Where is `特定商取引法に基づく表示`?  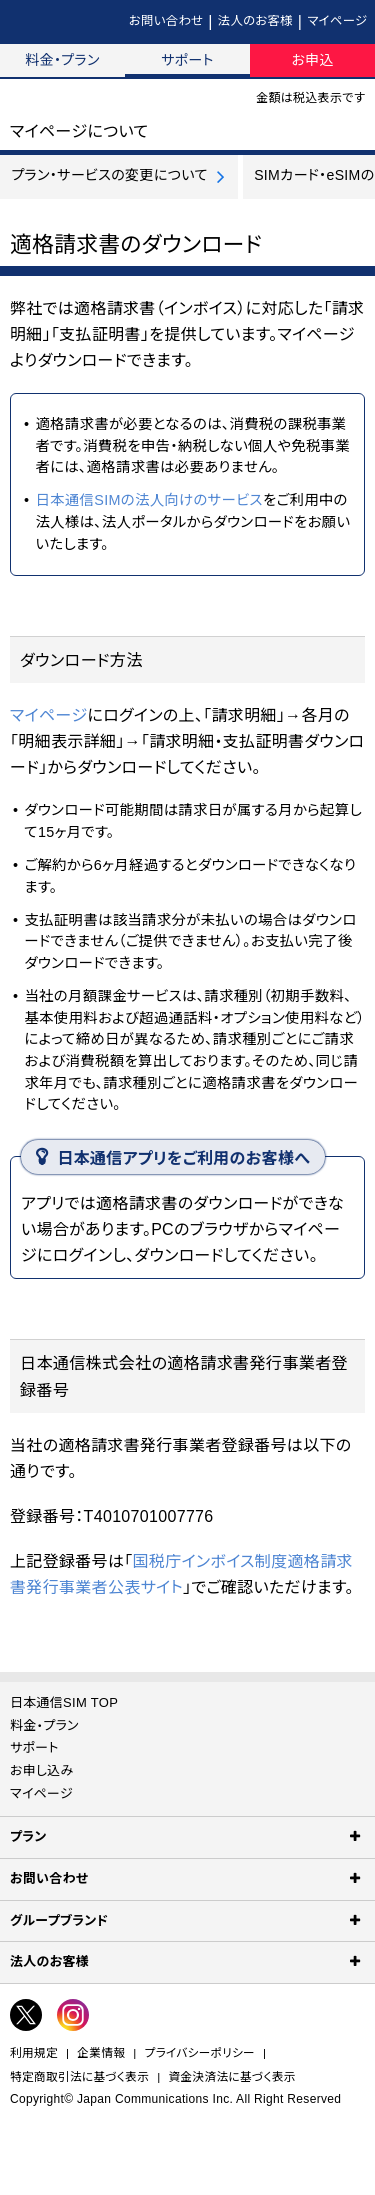
特定商取引法に基づく表示 is located at coordinates (79, 2076).